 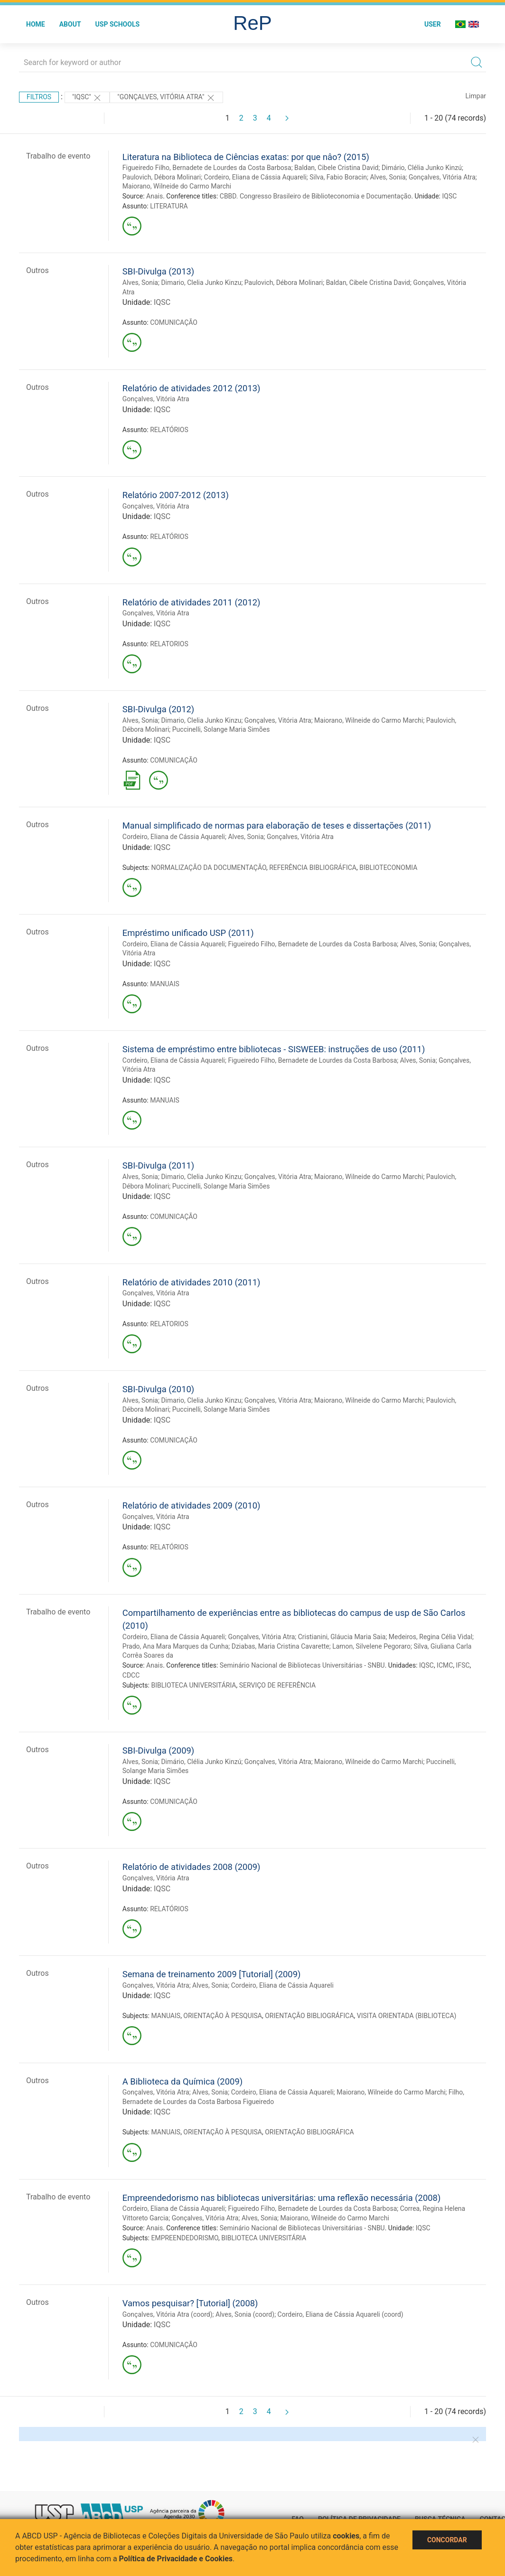 What do you see at coordinates (131, 1675) in the screenshot?
I see `CDCC` at bounding box center [131, 1675].